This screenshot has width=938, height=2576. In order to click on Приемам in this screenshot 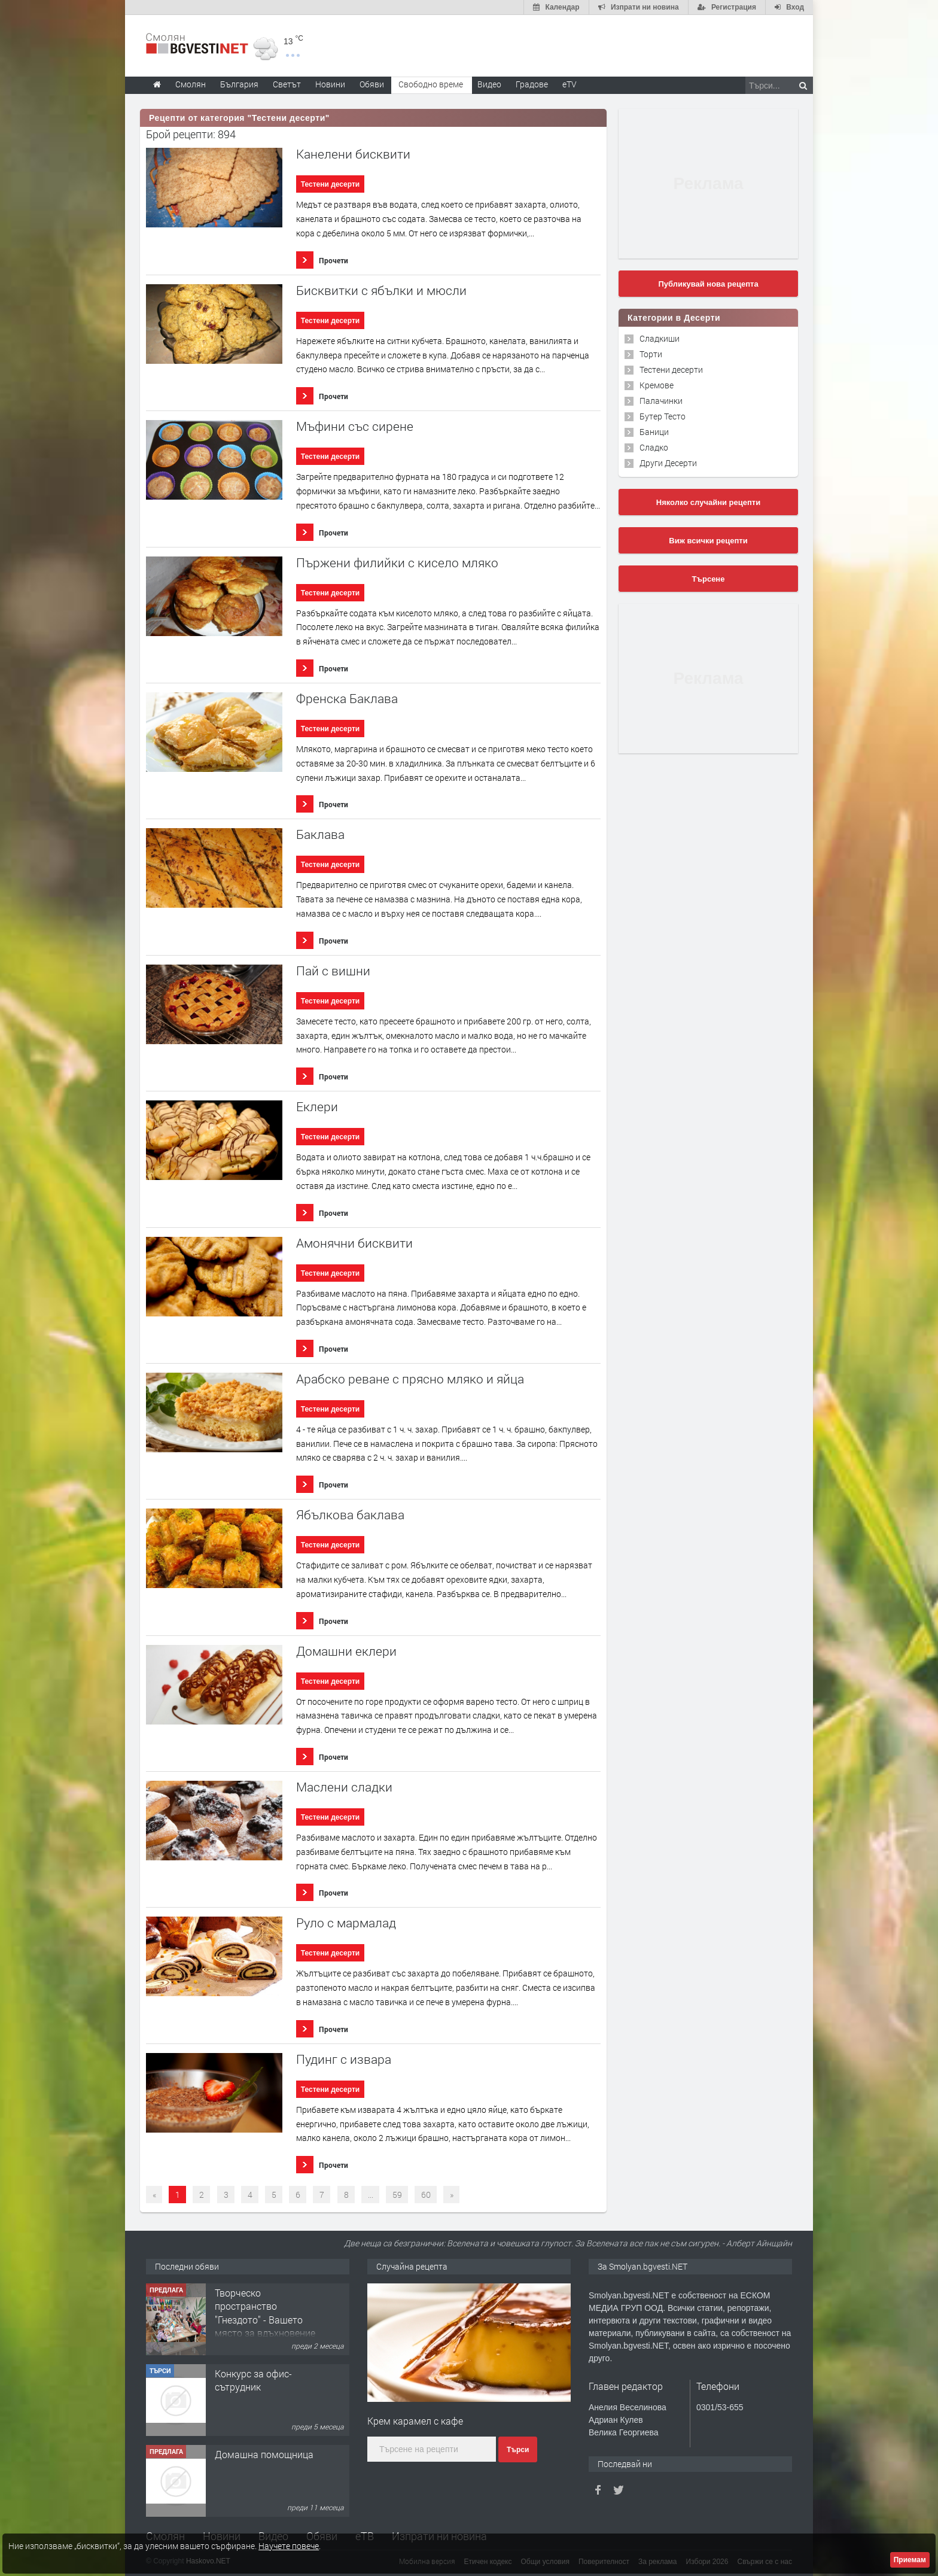, I will do `click(910, 2560)`.